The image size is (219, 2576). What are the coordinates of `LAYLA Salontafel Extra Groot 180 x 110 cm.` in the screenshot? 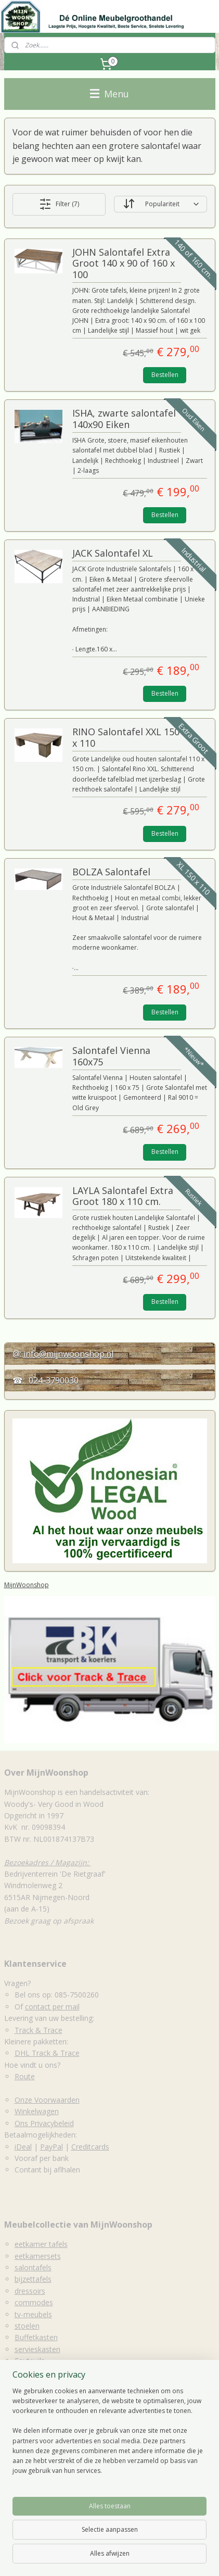 It's located at (122, 1196).